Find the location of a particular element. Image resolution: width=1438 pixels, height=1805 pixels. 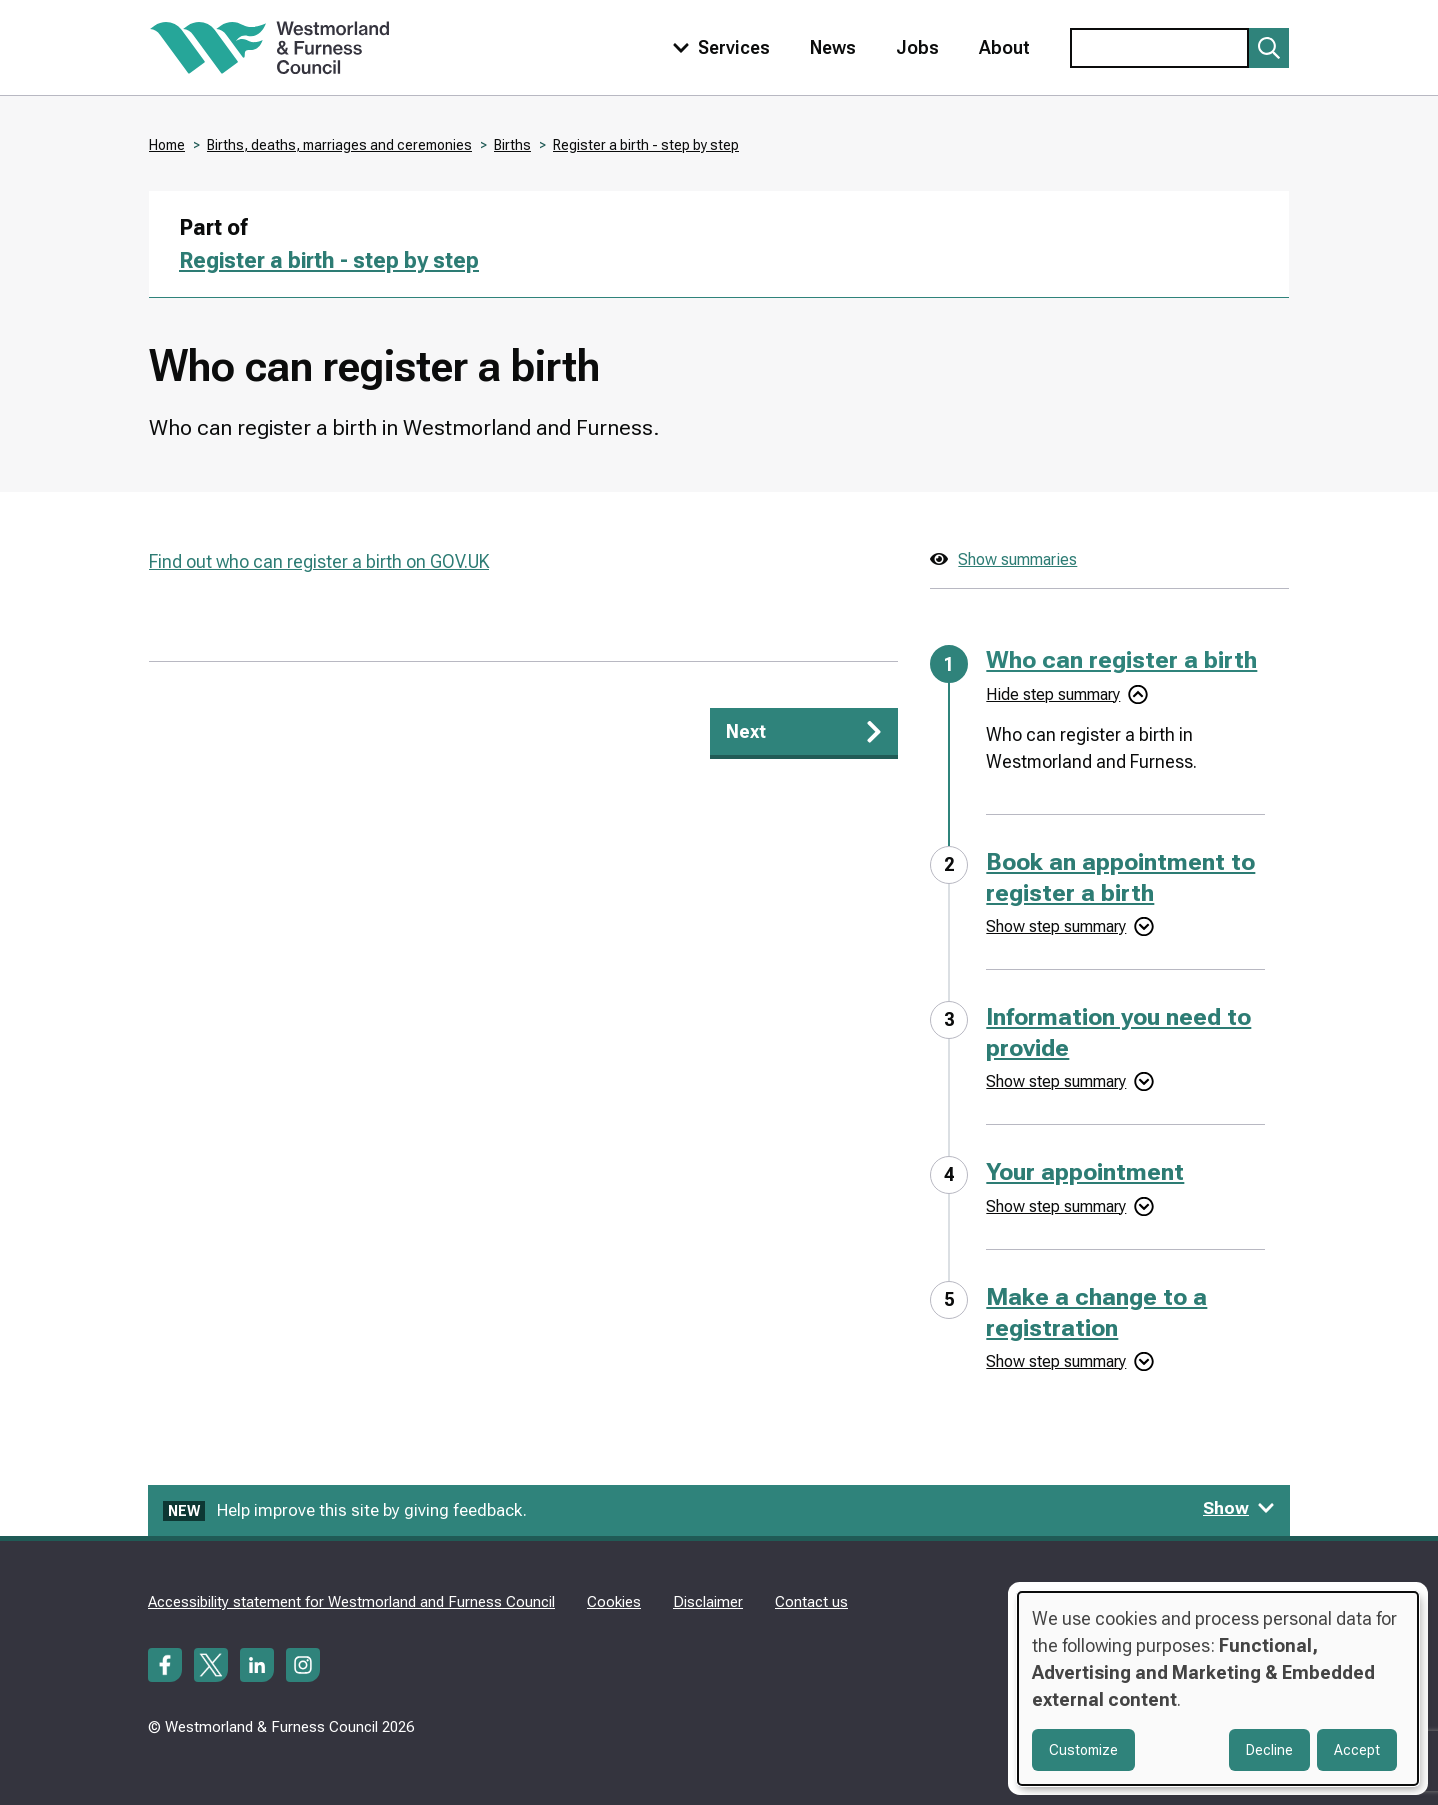

Home is located at coordinates (167, 145).